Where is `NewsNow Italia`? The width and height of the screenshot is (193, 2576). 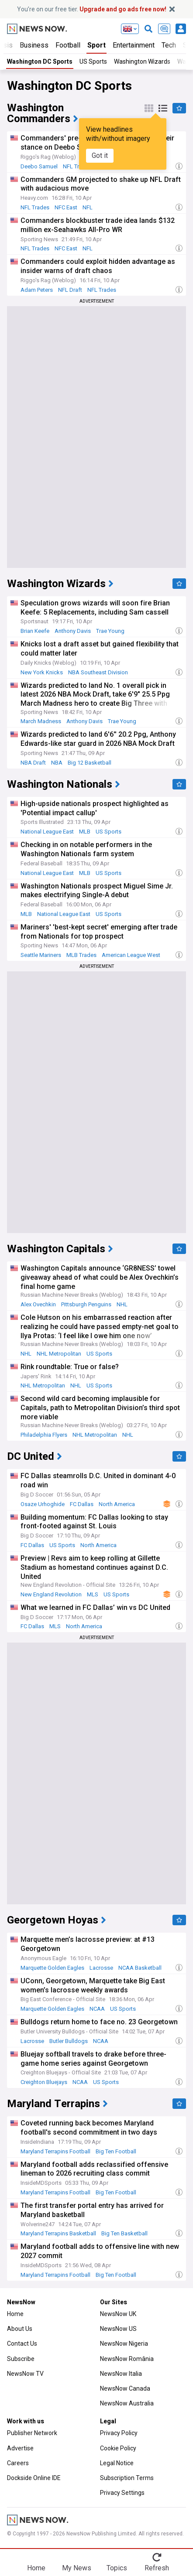 NewsNow Italia is located at coordinates (121, 2373).